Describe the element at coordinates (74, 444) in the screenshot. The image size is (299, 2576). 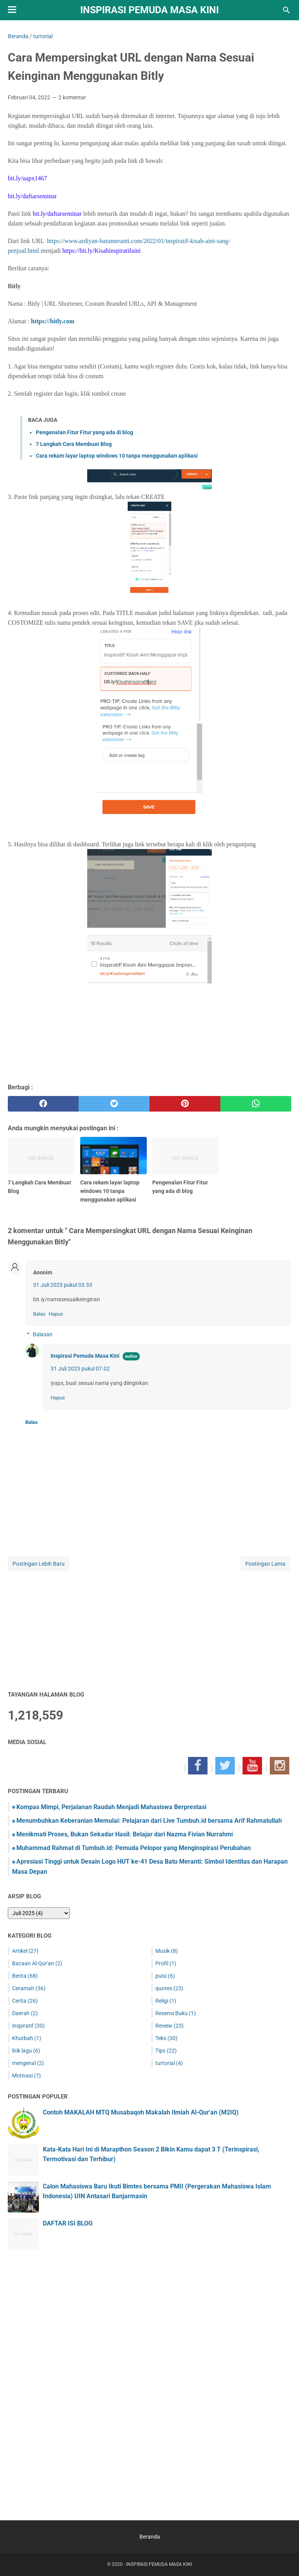
I see `7 Langkah Cara Membuat Blog` at that location.